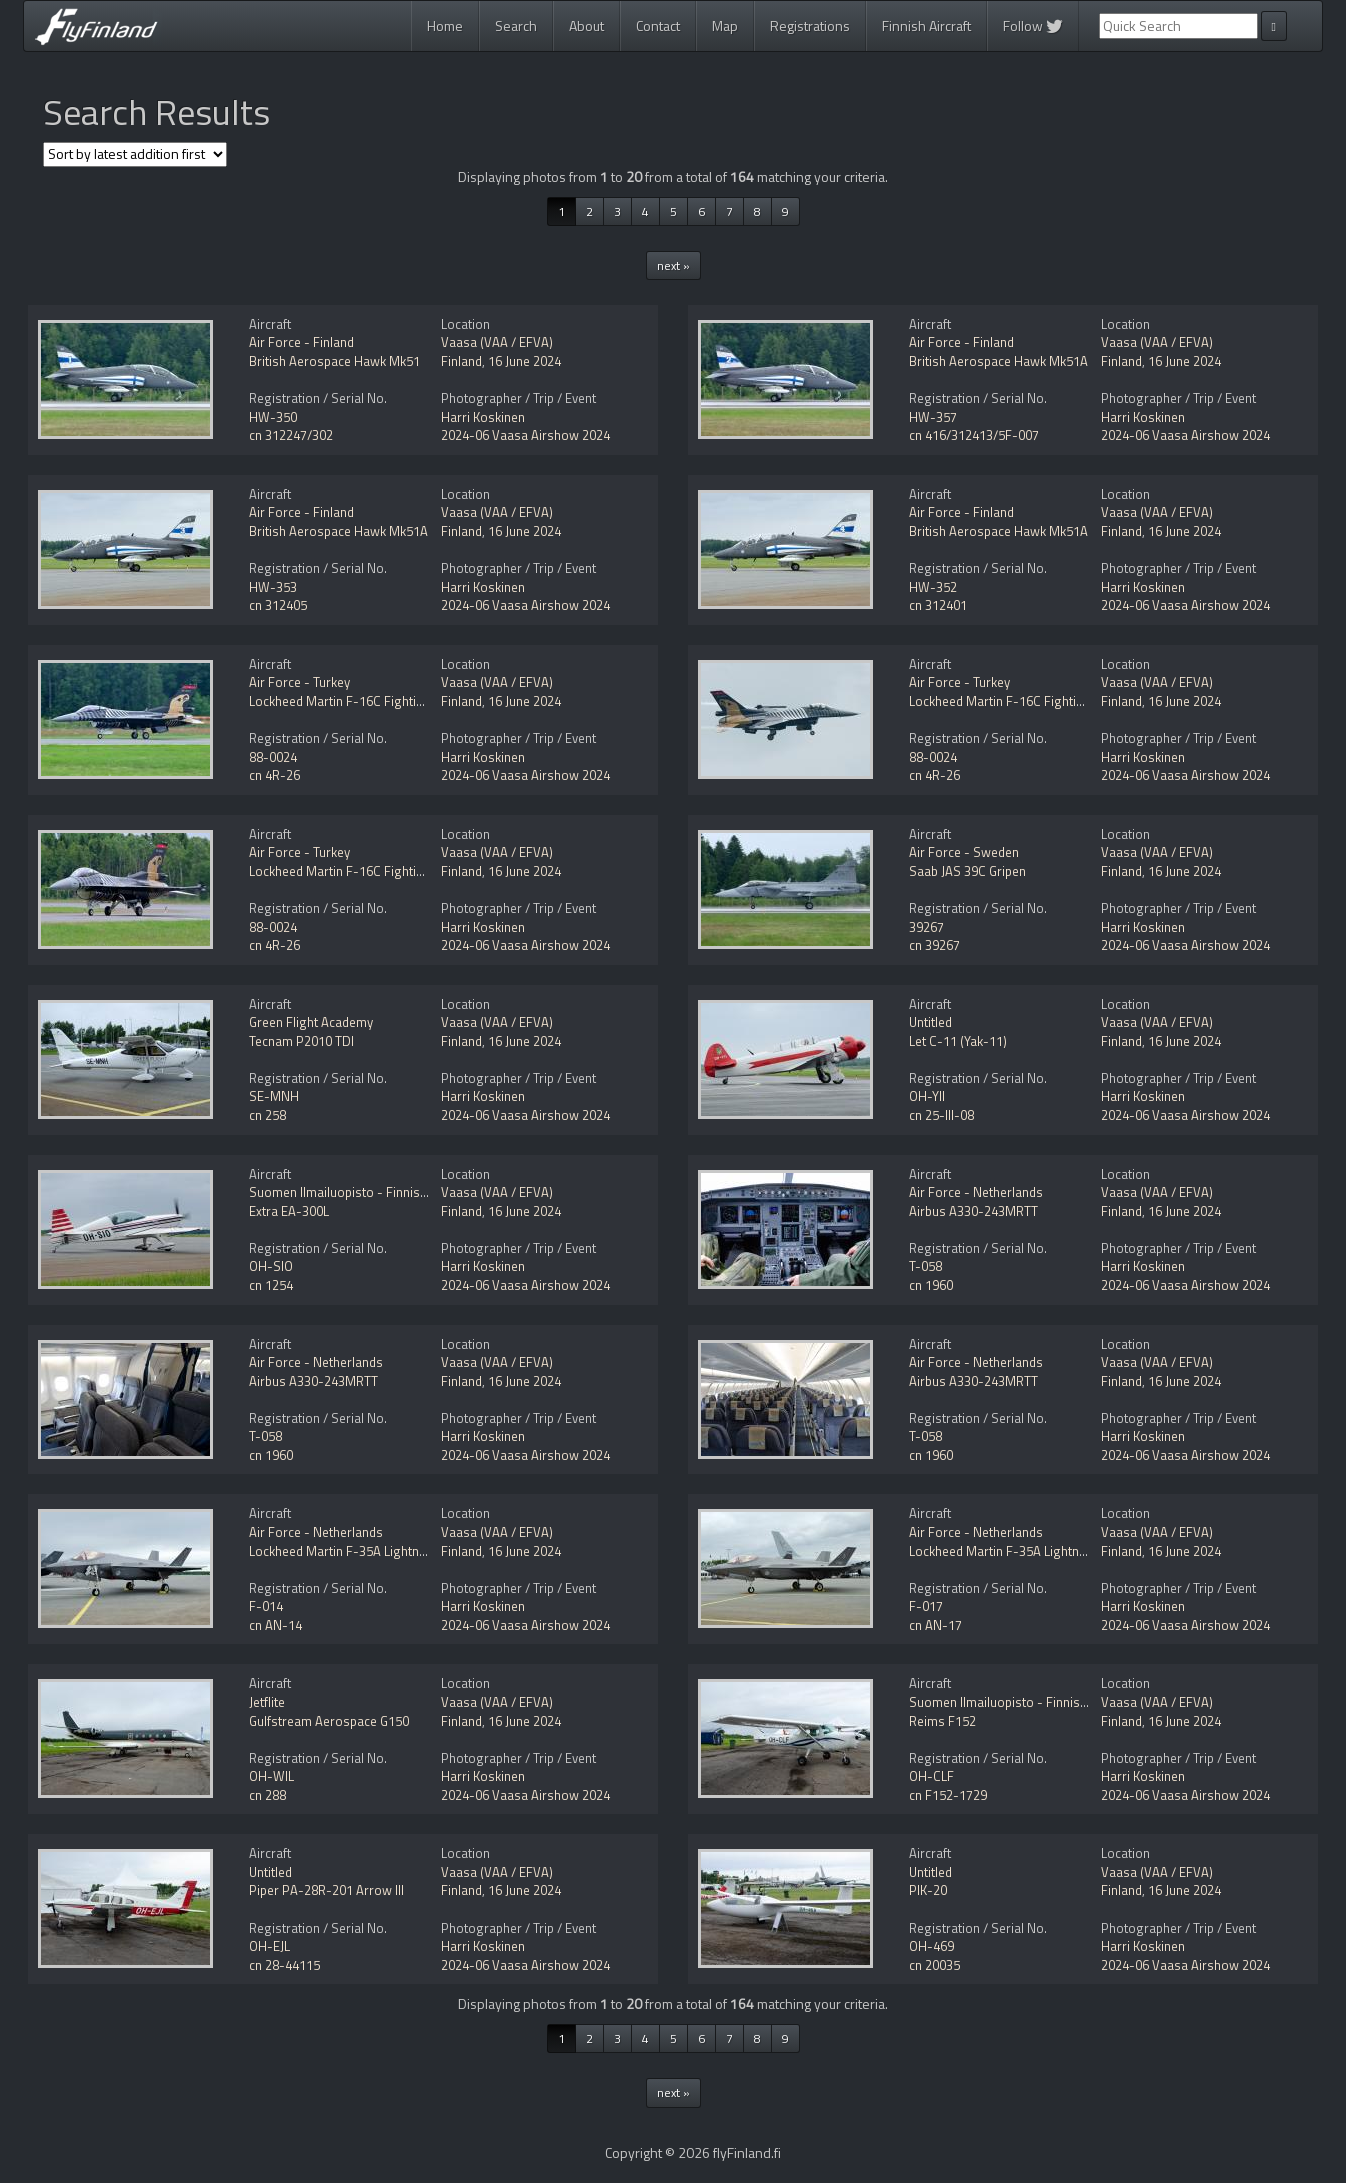 The width and height of the screenshot is (1346, 2183). I want to click on cn 1960, so click(931, 1285).